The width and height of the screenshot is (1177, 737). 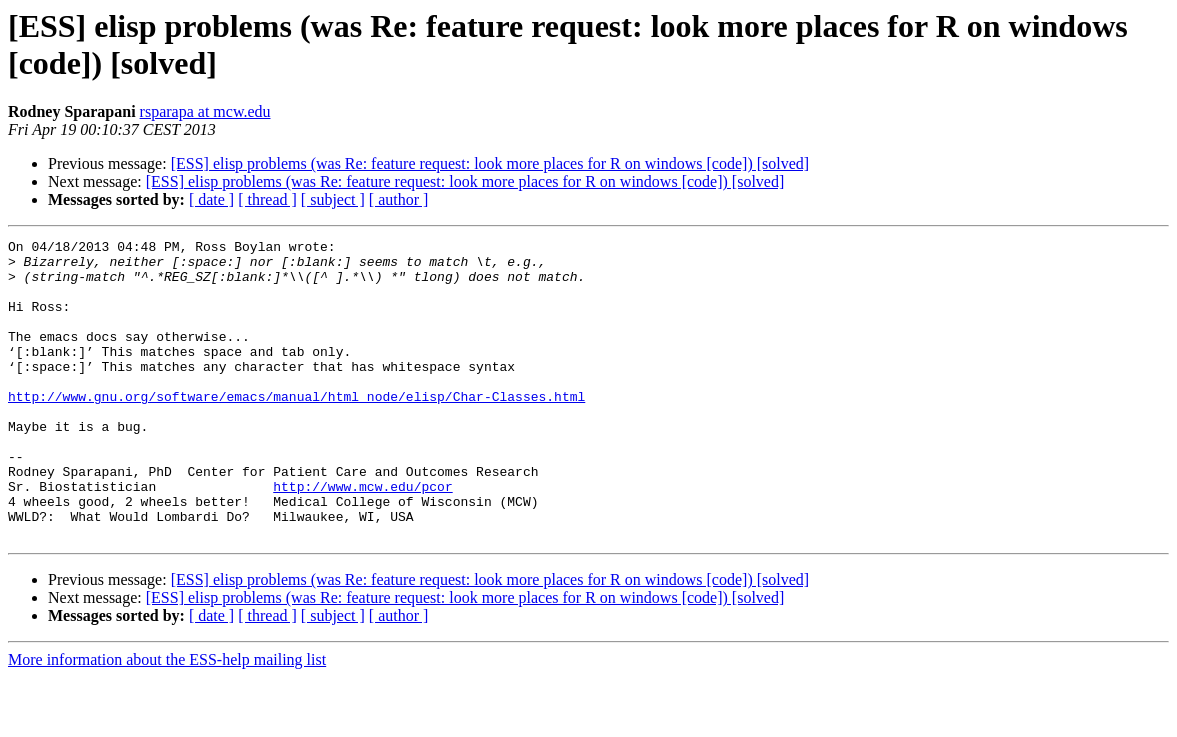 What do you see at coordinates (211, 199) in the screenshot?
I see `[ date ]` at bounding box center [211, 199].